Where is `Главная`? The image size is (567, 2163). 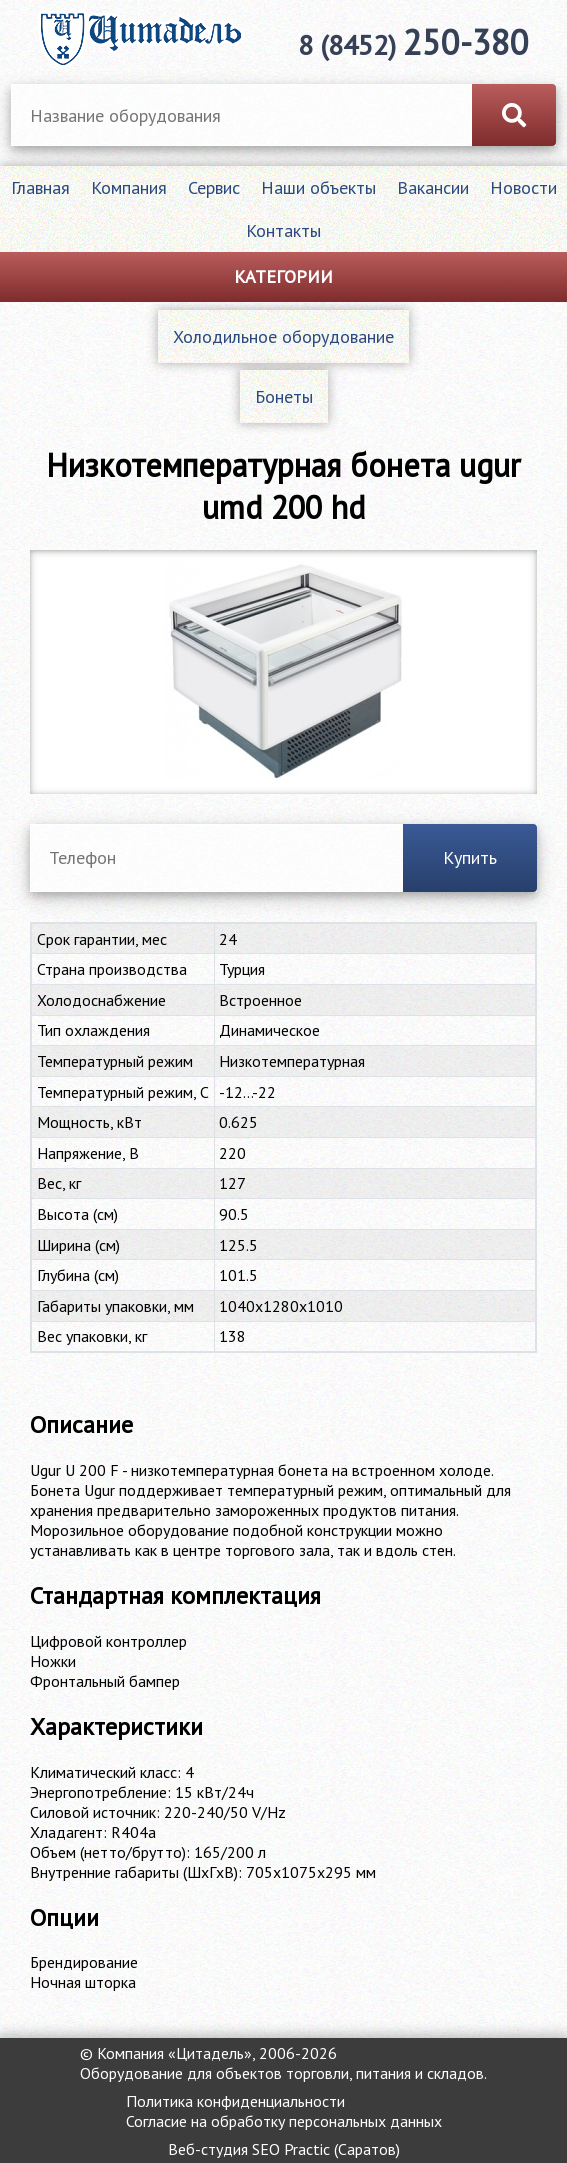 Главная is located at coordinates (40, 187).